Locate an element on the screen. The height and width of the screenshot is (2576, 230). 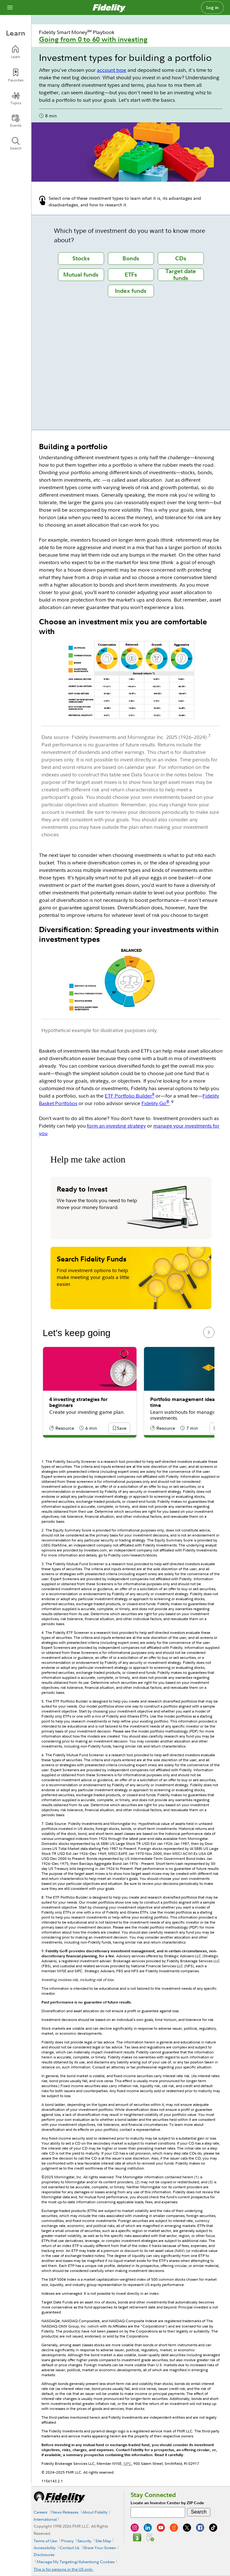
Log in is located at coordinates (212, 7).